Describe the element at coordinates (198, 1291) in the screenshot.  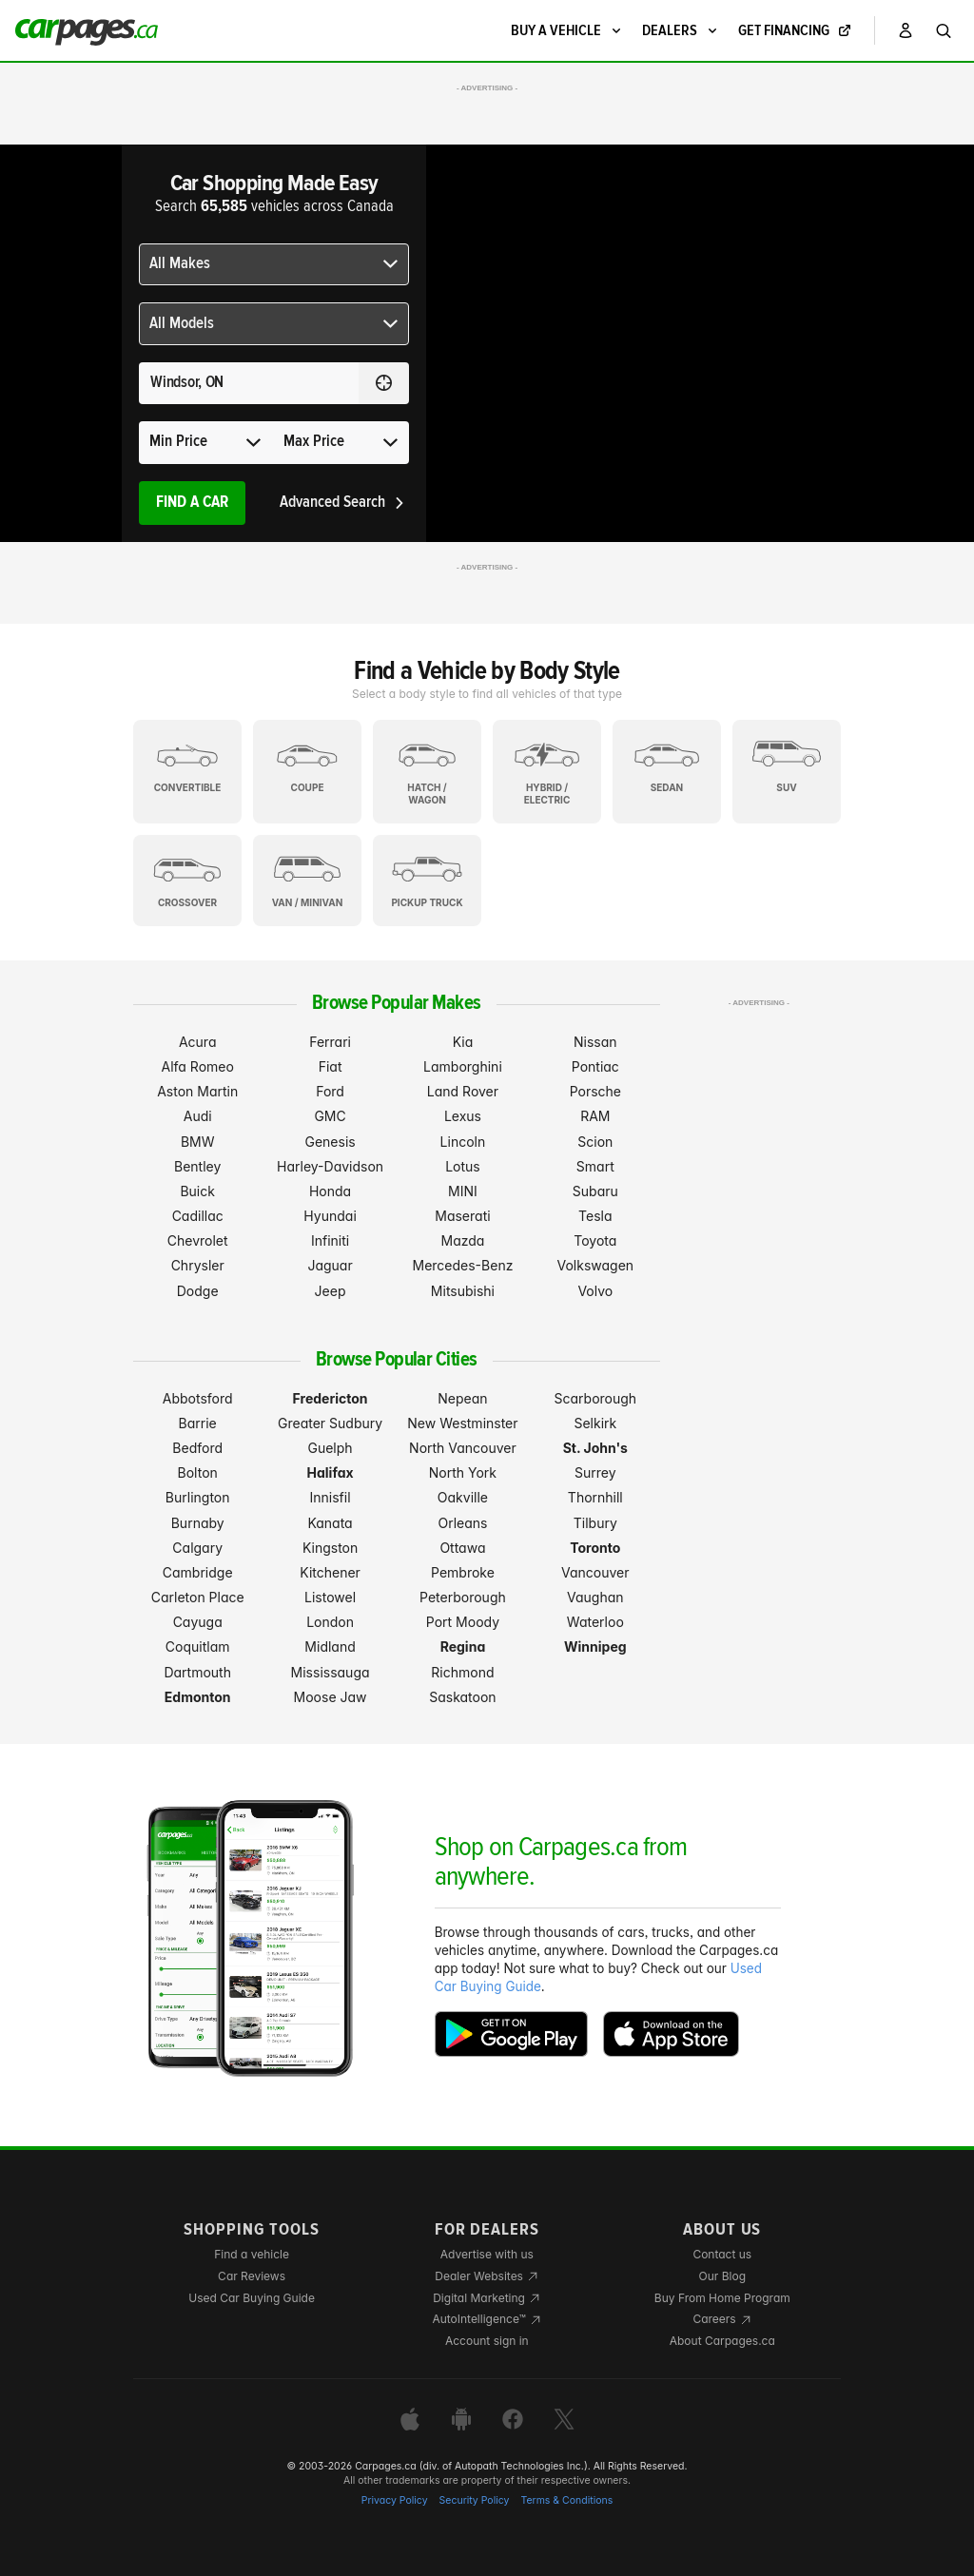
I see `Dodge` at that location.